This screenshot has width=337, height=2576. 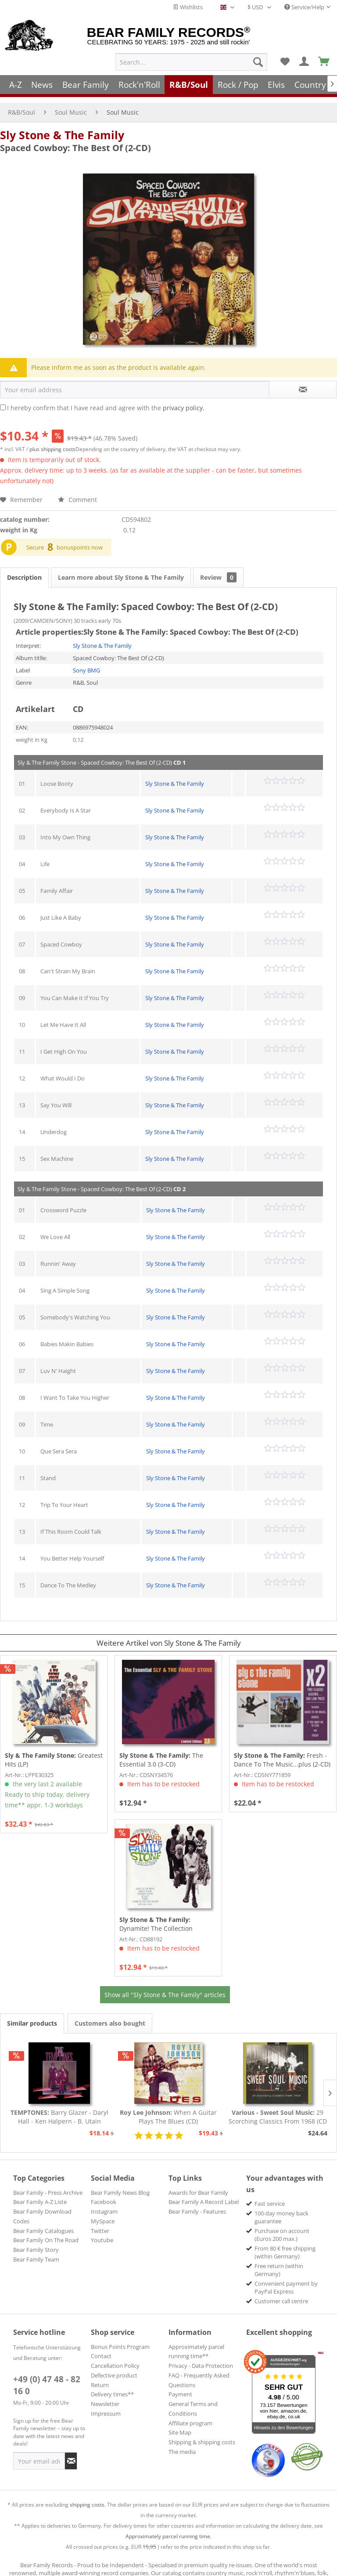 What do you see at coordinates (24, 568) in the screenshot?
I see `Description` at bounding box center [24, 568].